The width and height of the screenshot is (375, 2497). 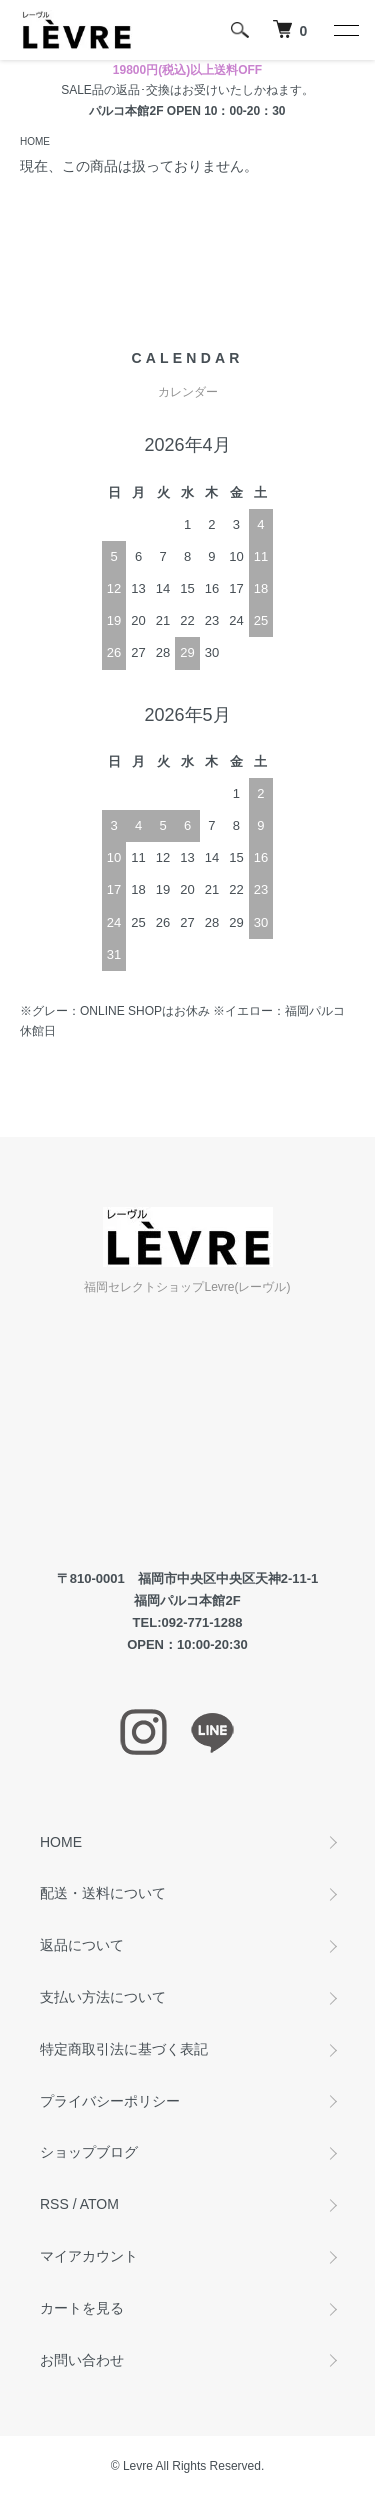 What do you see at coordinates (124, 2049) in the screenshot?
I see `特定商取引法に基づく表記` at bounding box center [124, 2049].